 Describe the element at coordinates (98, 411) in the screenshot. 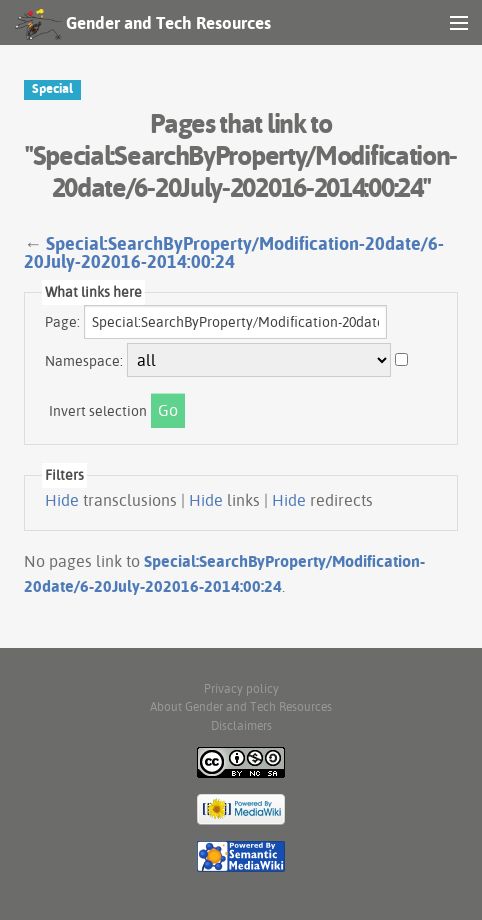

I see `Invert selection` at that location.